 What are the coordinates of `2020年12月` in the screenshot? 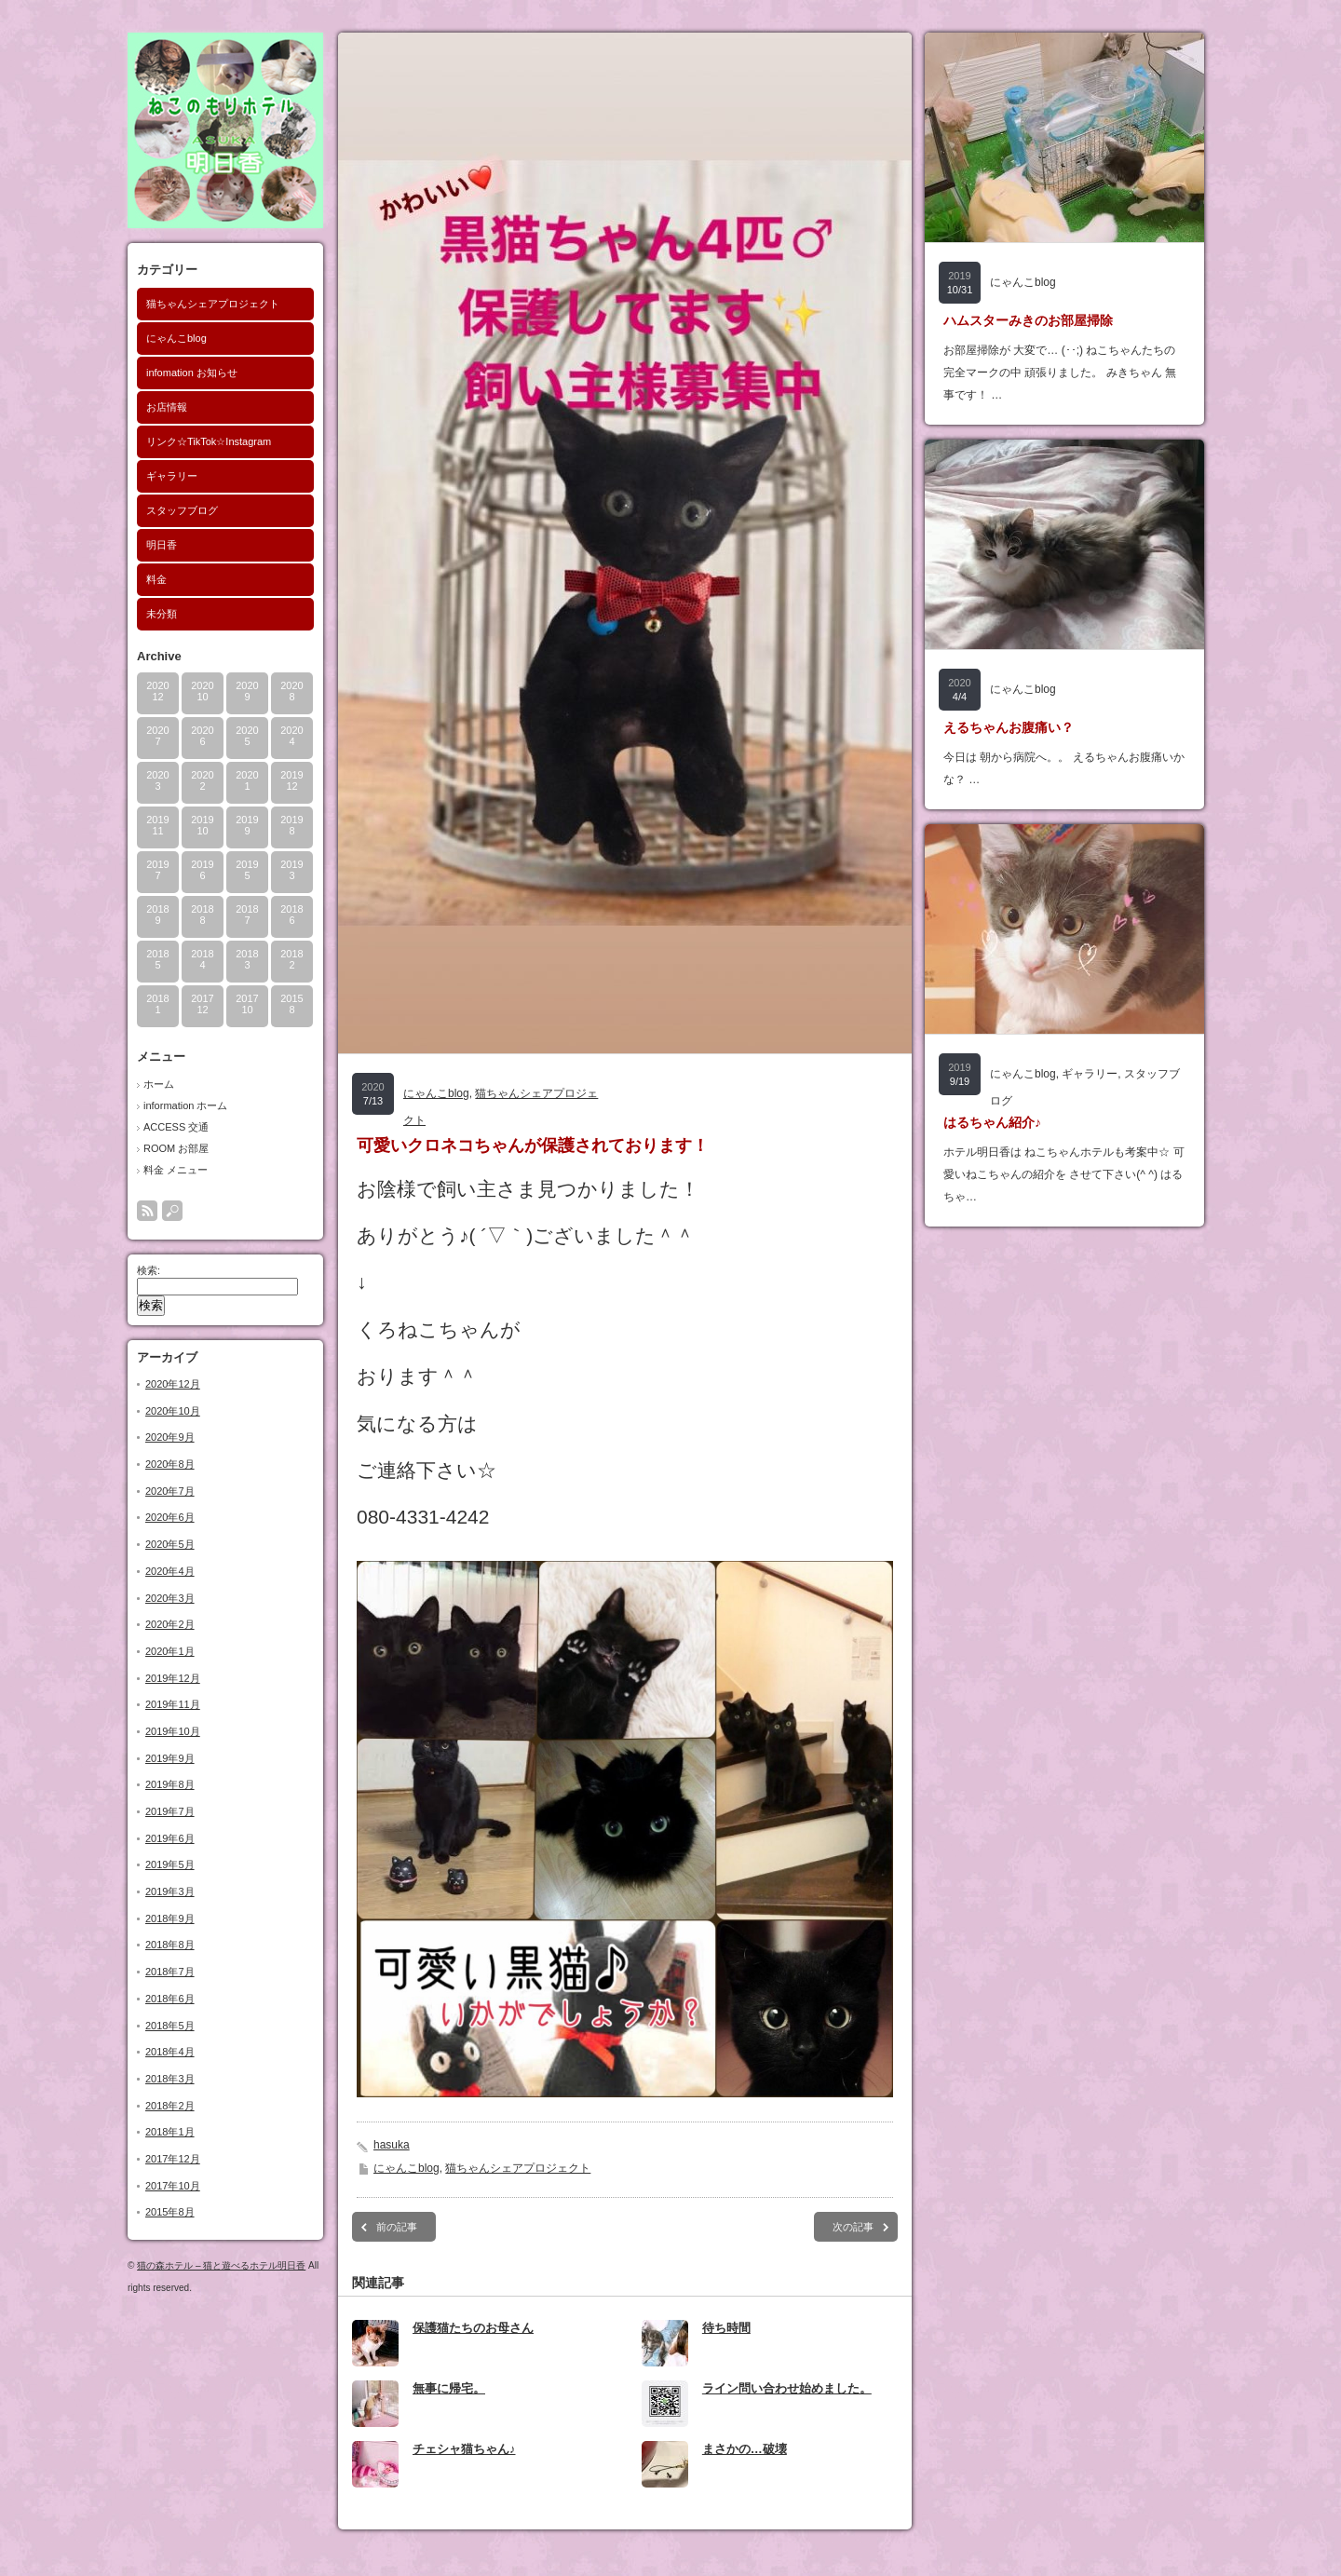 It's located at (172, 1384).